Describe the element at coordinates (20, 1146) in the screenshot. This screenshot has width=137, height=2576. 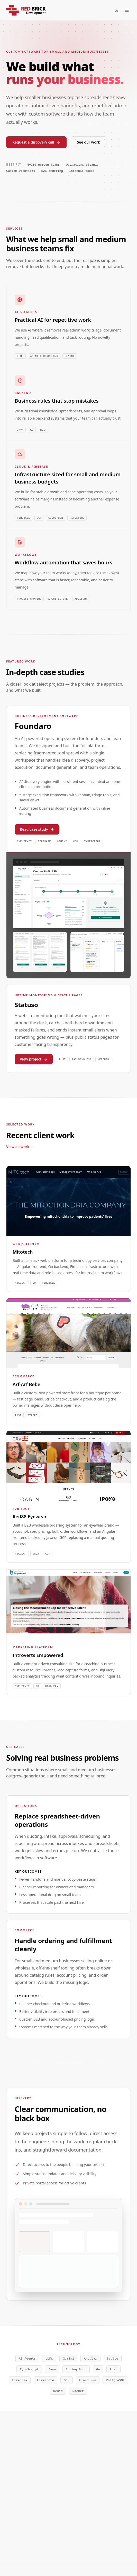
I see `View all work →` at that location.